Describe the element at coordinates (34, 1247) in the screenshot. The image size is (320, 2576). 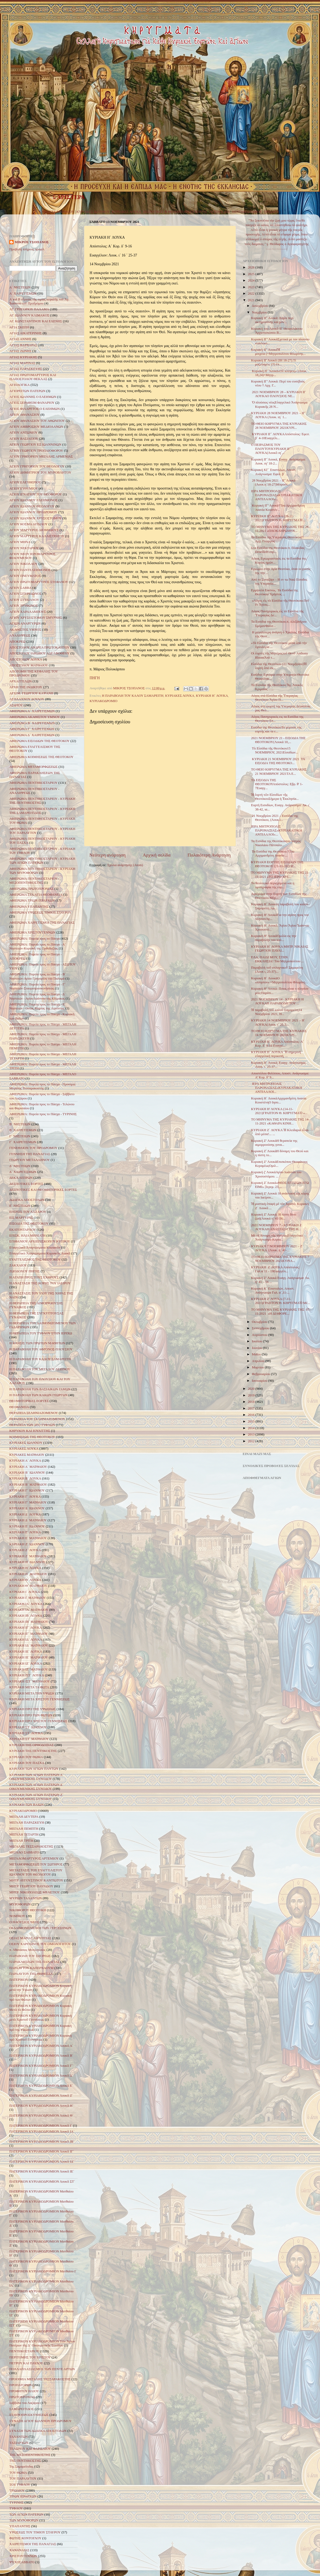
I see `Εὐαγγελικὰ Ἀναγνώσματα Κυριακῶν` at that location.